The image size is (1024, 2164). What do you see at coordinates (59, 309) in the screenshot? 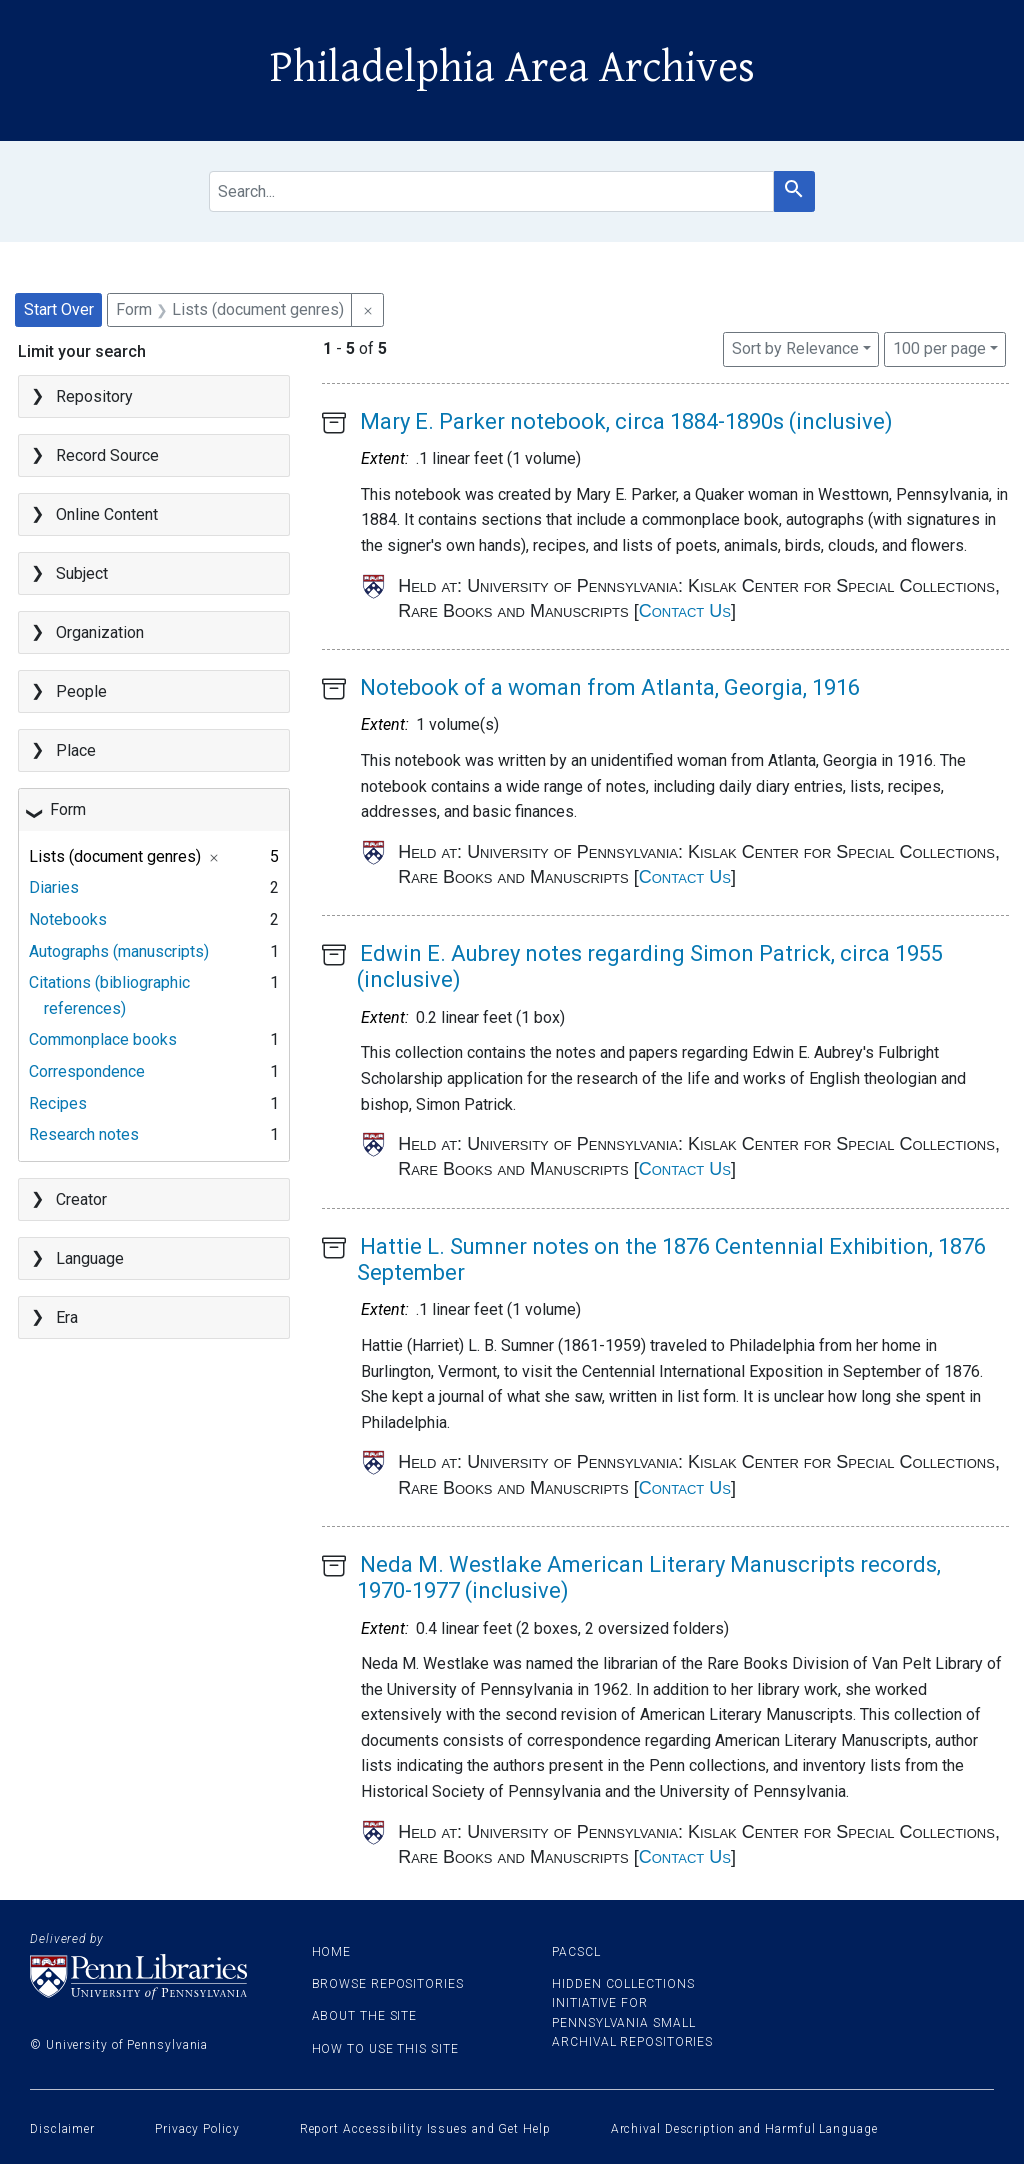
I see `Start Over` at bounding box center [59, 309].